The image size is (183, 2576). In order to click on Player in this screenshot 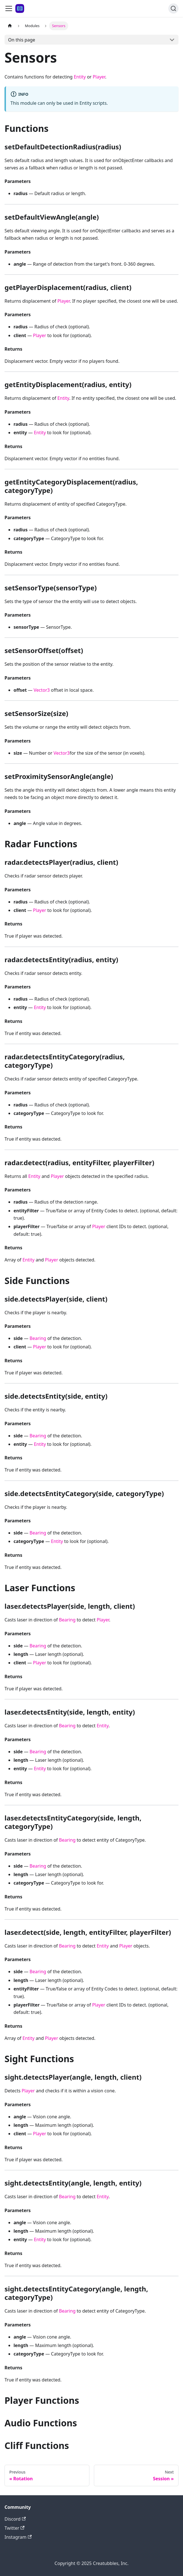, I will do `click(99, 77)`.